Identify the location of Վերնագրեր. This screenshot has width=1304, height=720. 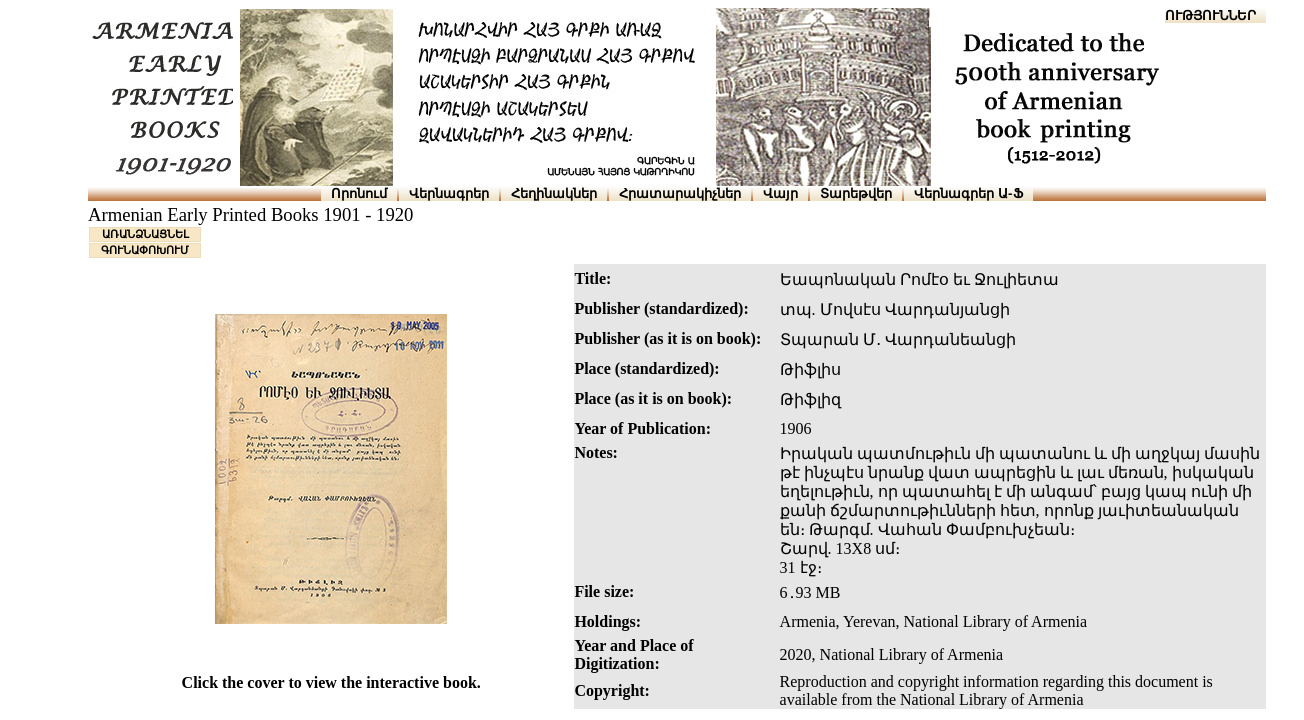
(449, 193).